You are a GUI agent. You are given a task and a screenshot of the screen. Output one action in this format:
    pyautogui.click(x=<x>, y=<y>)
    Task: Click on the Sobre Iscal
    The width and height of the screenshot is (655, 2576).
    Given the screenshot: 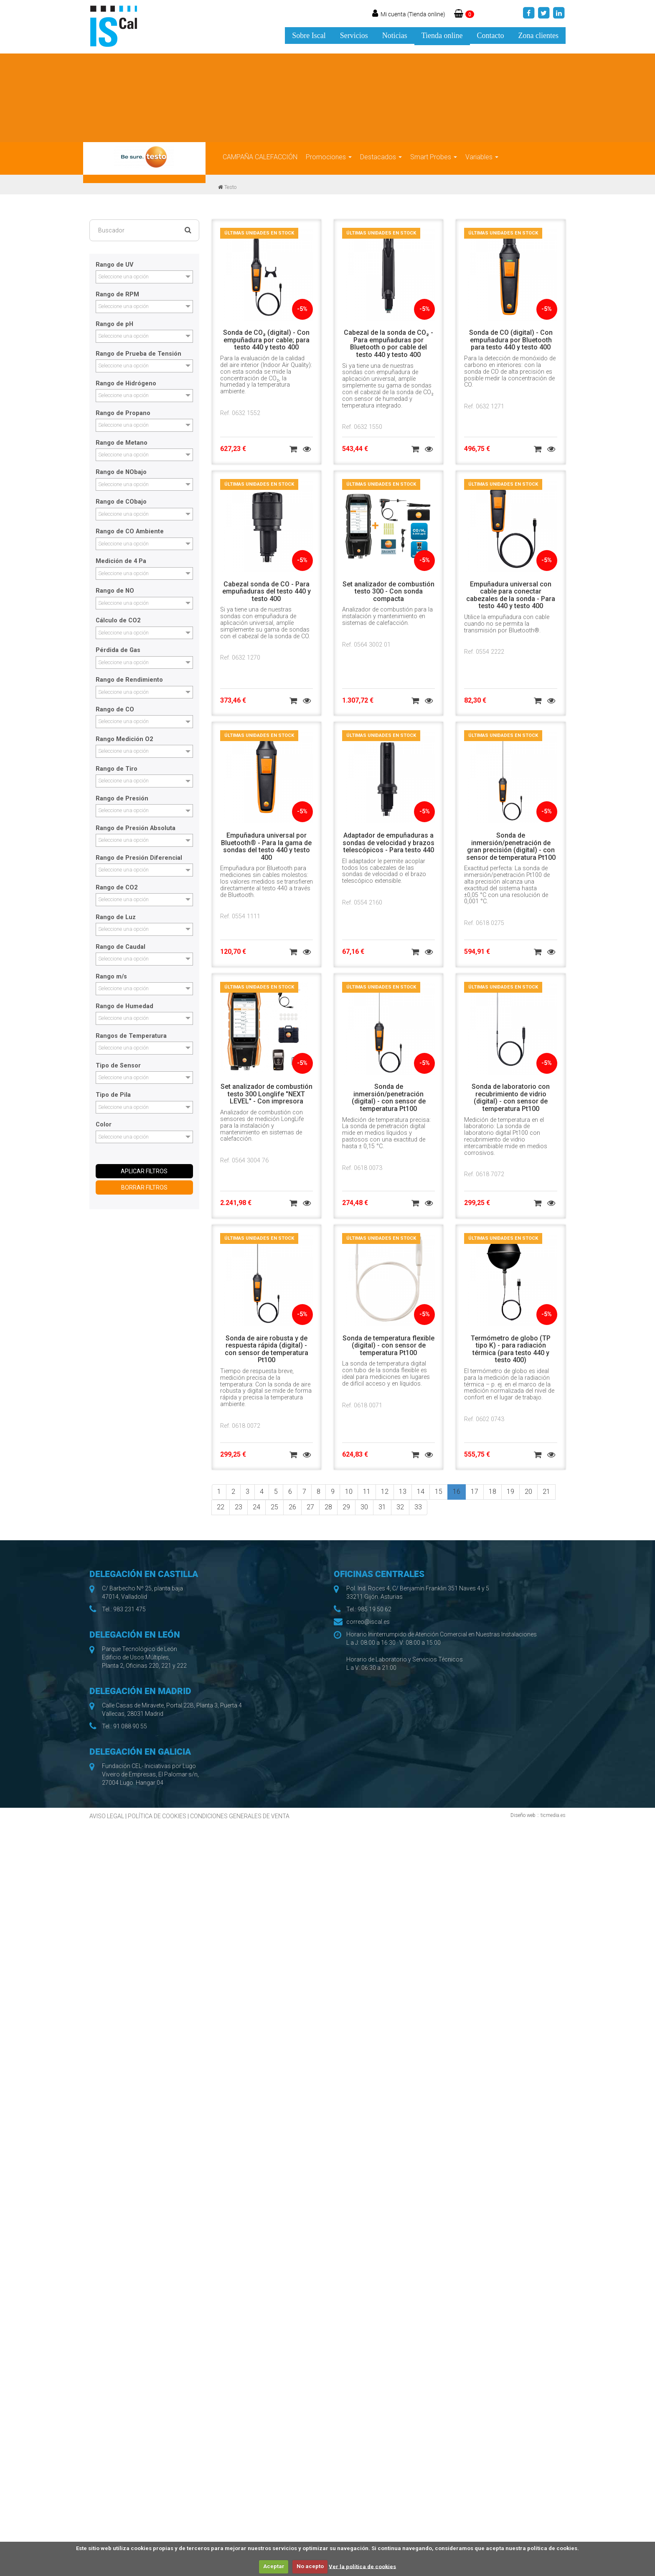 What is the action you would take?
    pyautogui.click(x=308, y=35)
    